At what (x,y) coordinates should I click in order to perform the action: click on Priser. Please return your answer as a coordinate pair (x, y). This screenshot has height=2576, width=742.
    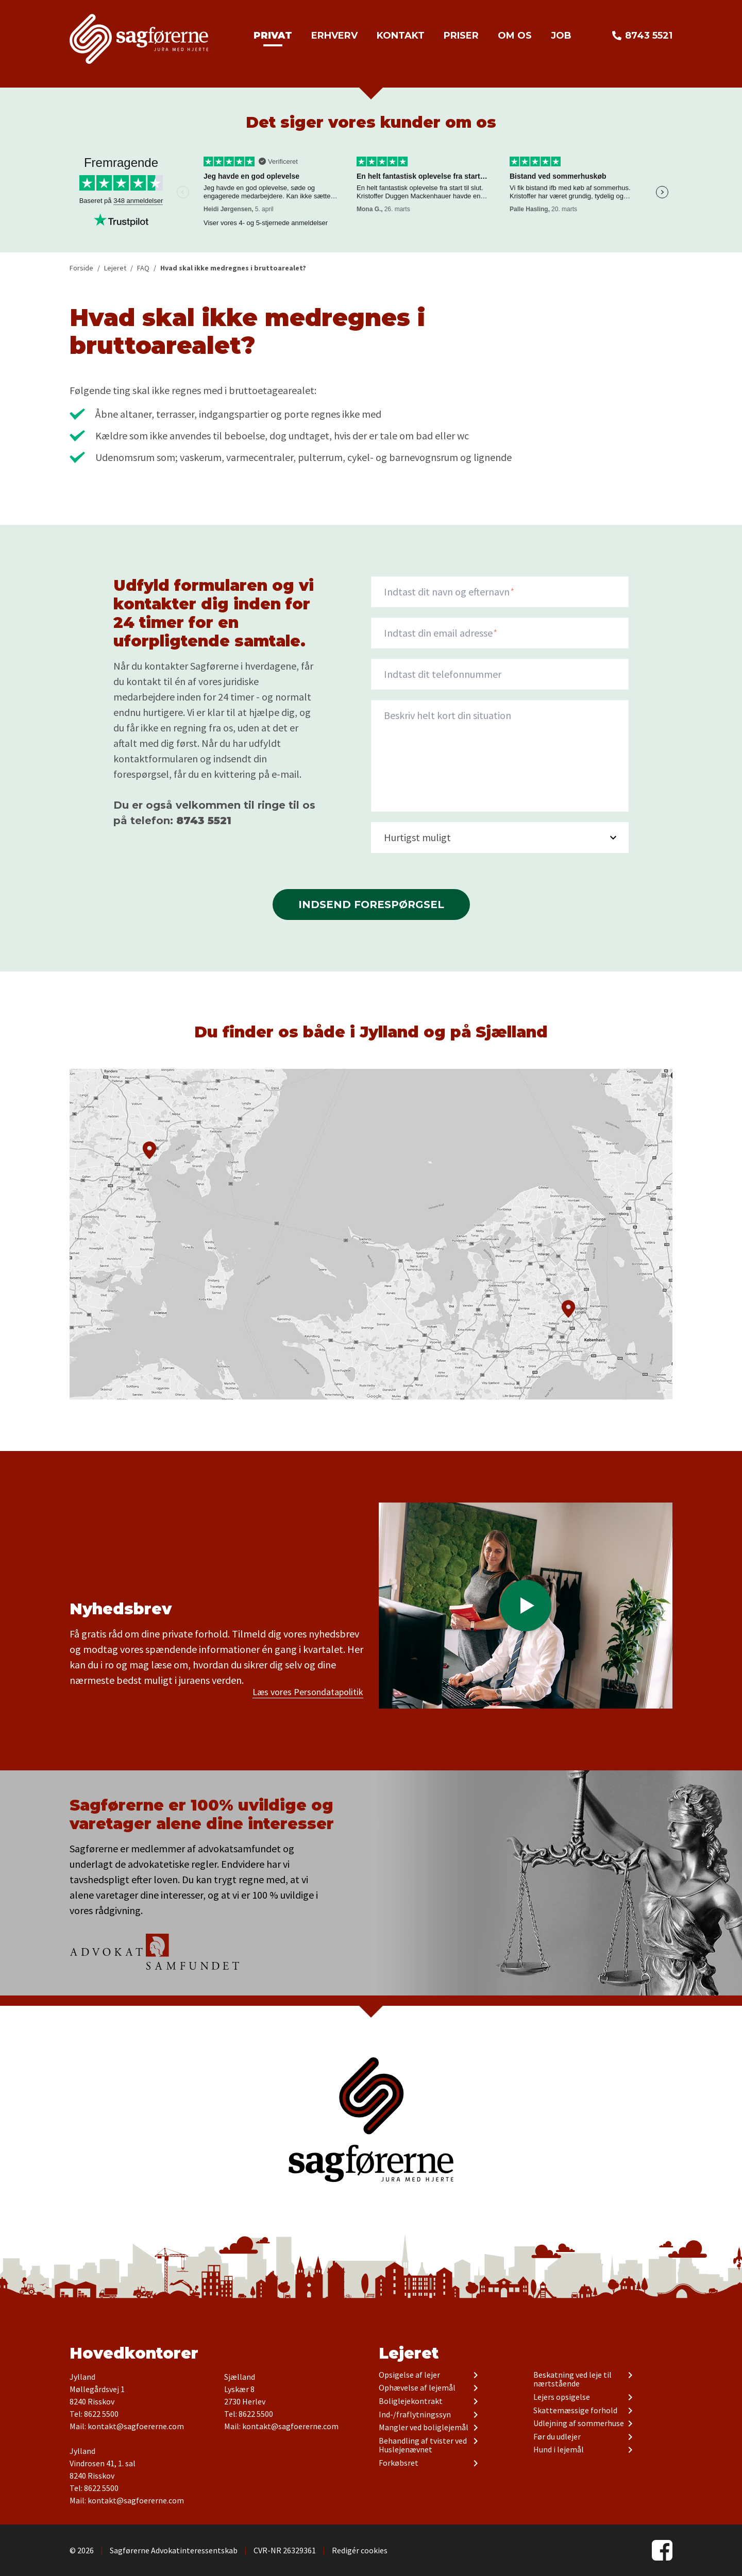
    Looking at the image, I should click on (461, 35).